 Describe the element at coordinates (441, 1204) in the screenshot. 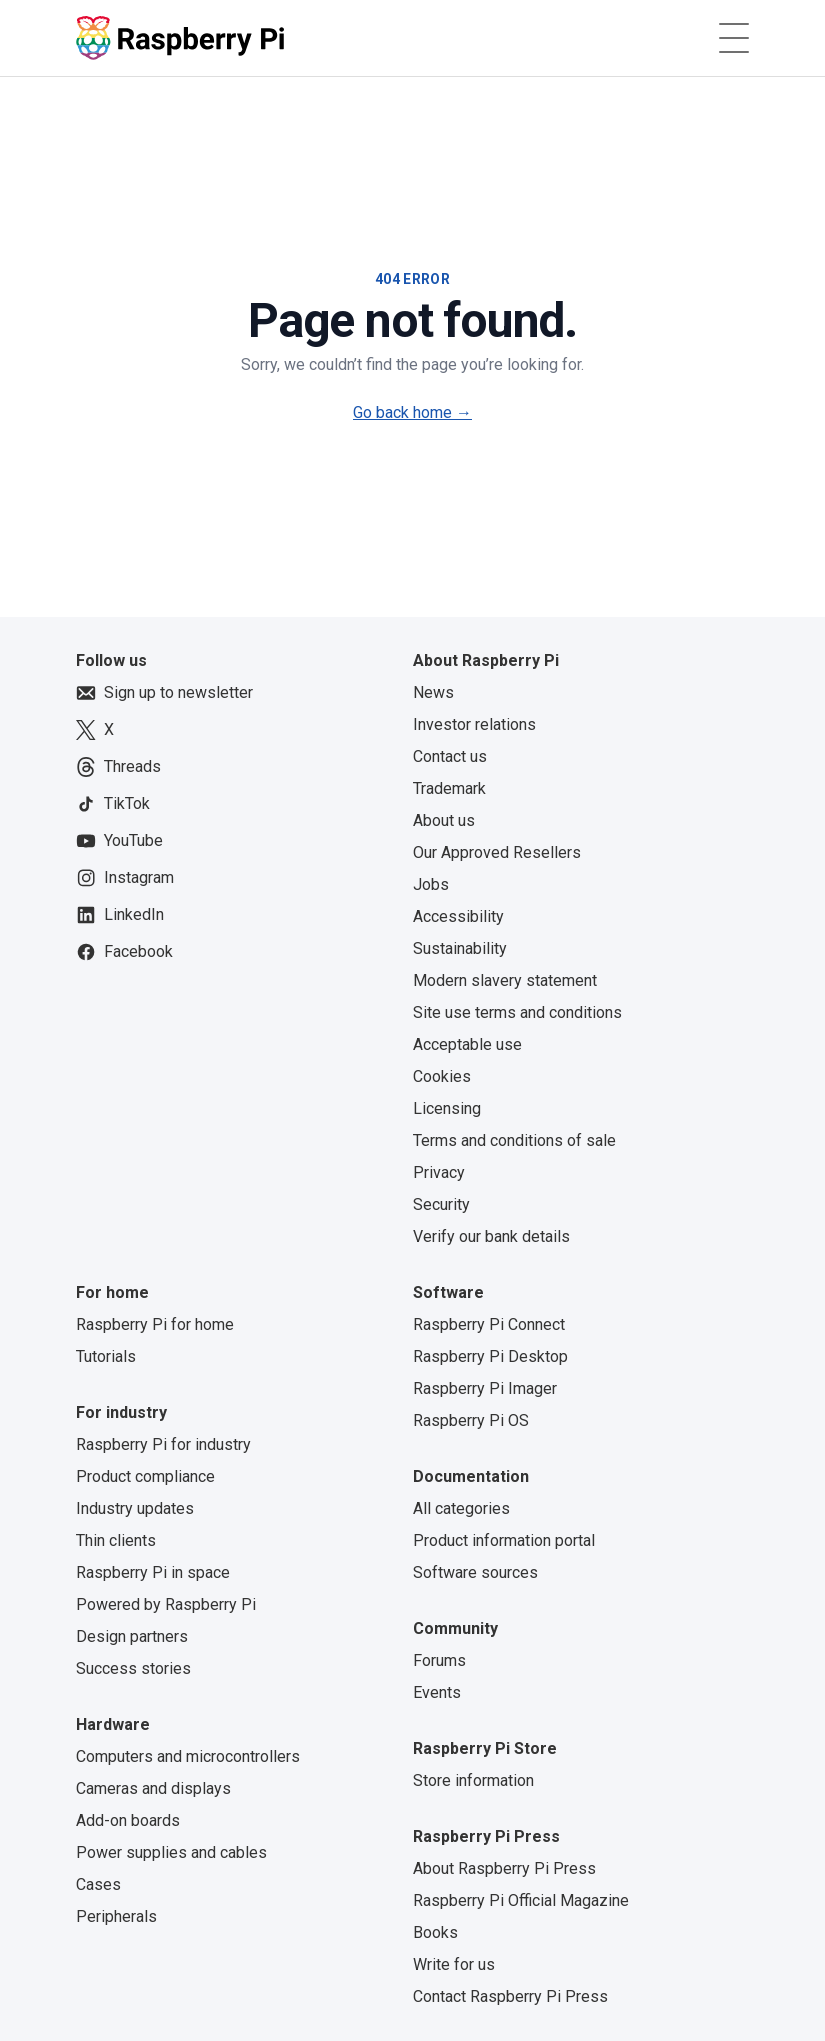

I see `Security` at that location.